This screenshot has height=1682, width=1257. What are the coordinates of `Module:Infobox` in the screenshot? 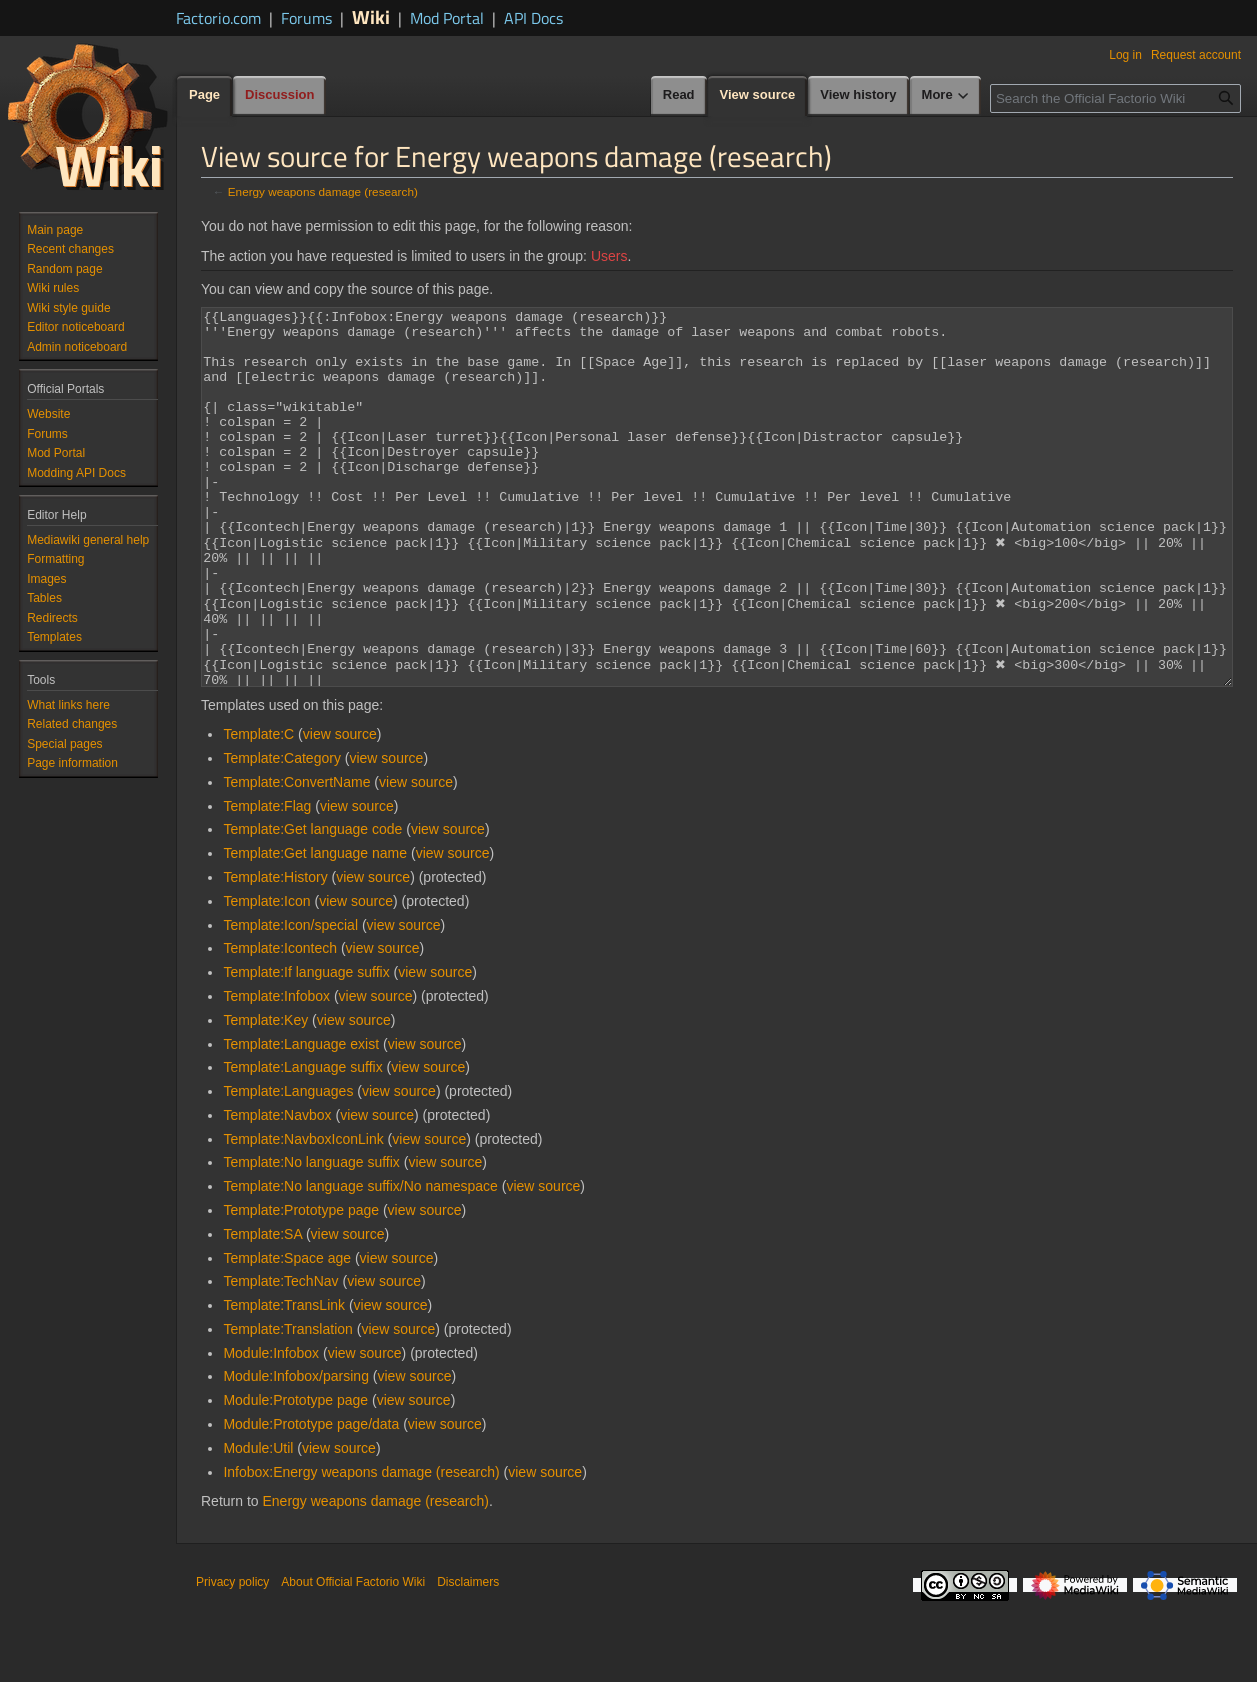 It's located at (271, 1428).